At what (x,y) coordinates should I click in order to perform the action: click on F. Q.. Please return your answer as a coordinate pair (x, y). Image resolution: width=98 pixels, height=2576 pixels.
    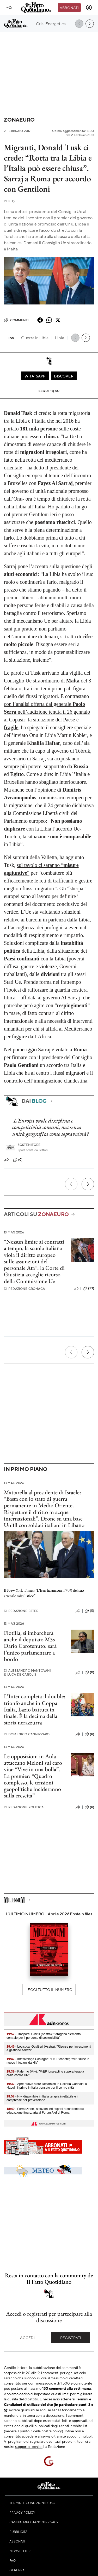
    Looking at the image, I should click on (9, 201).